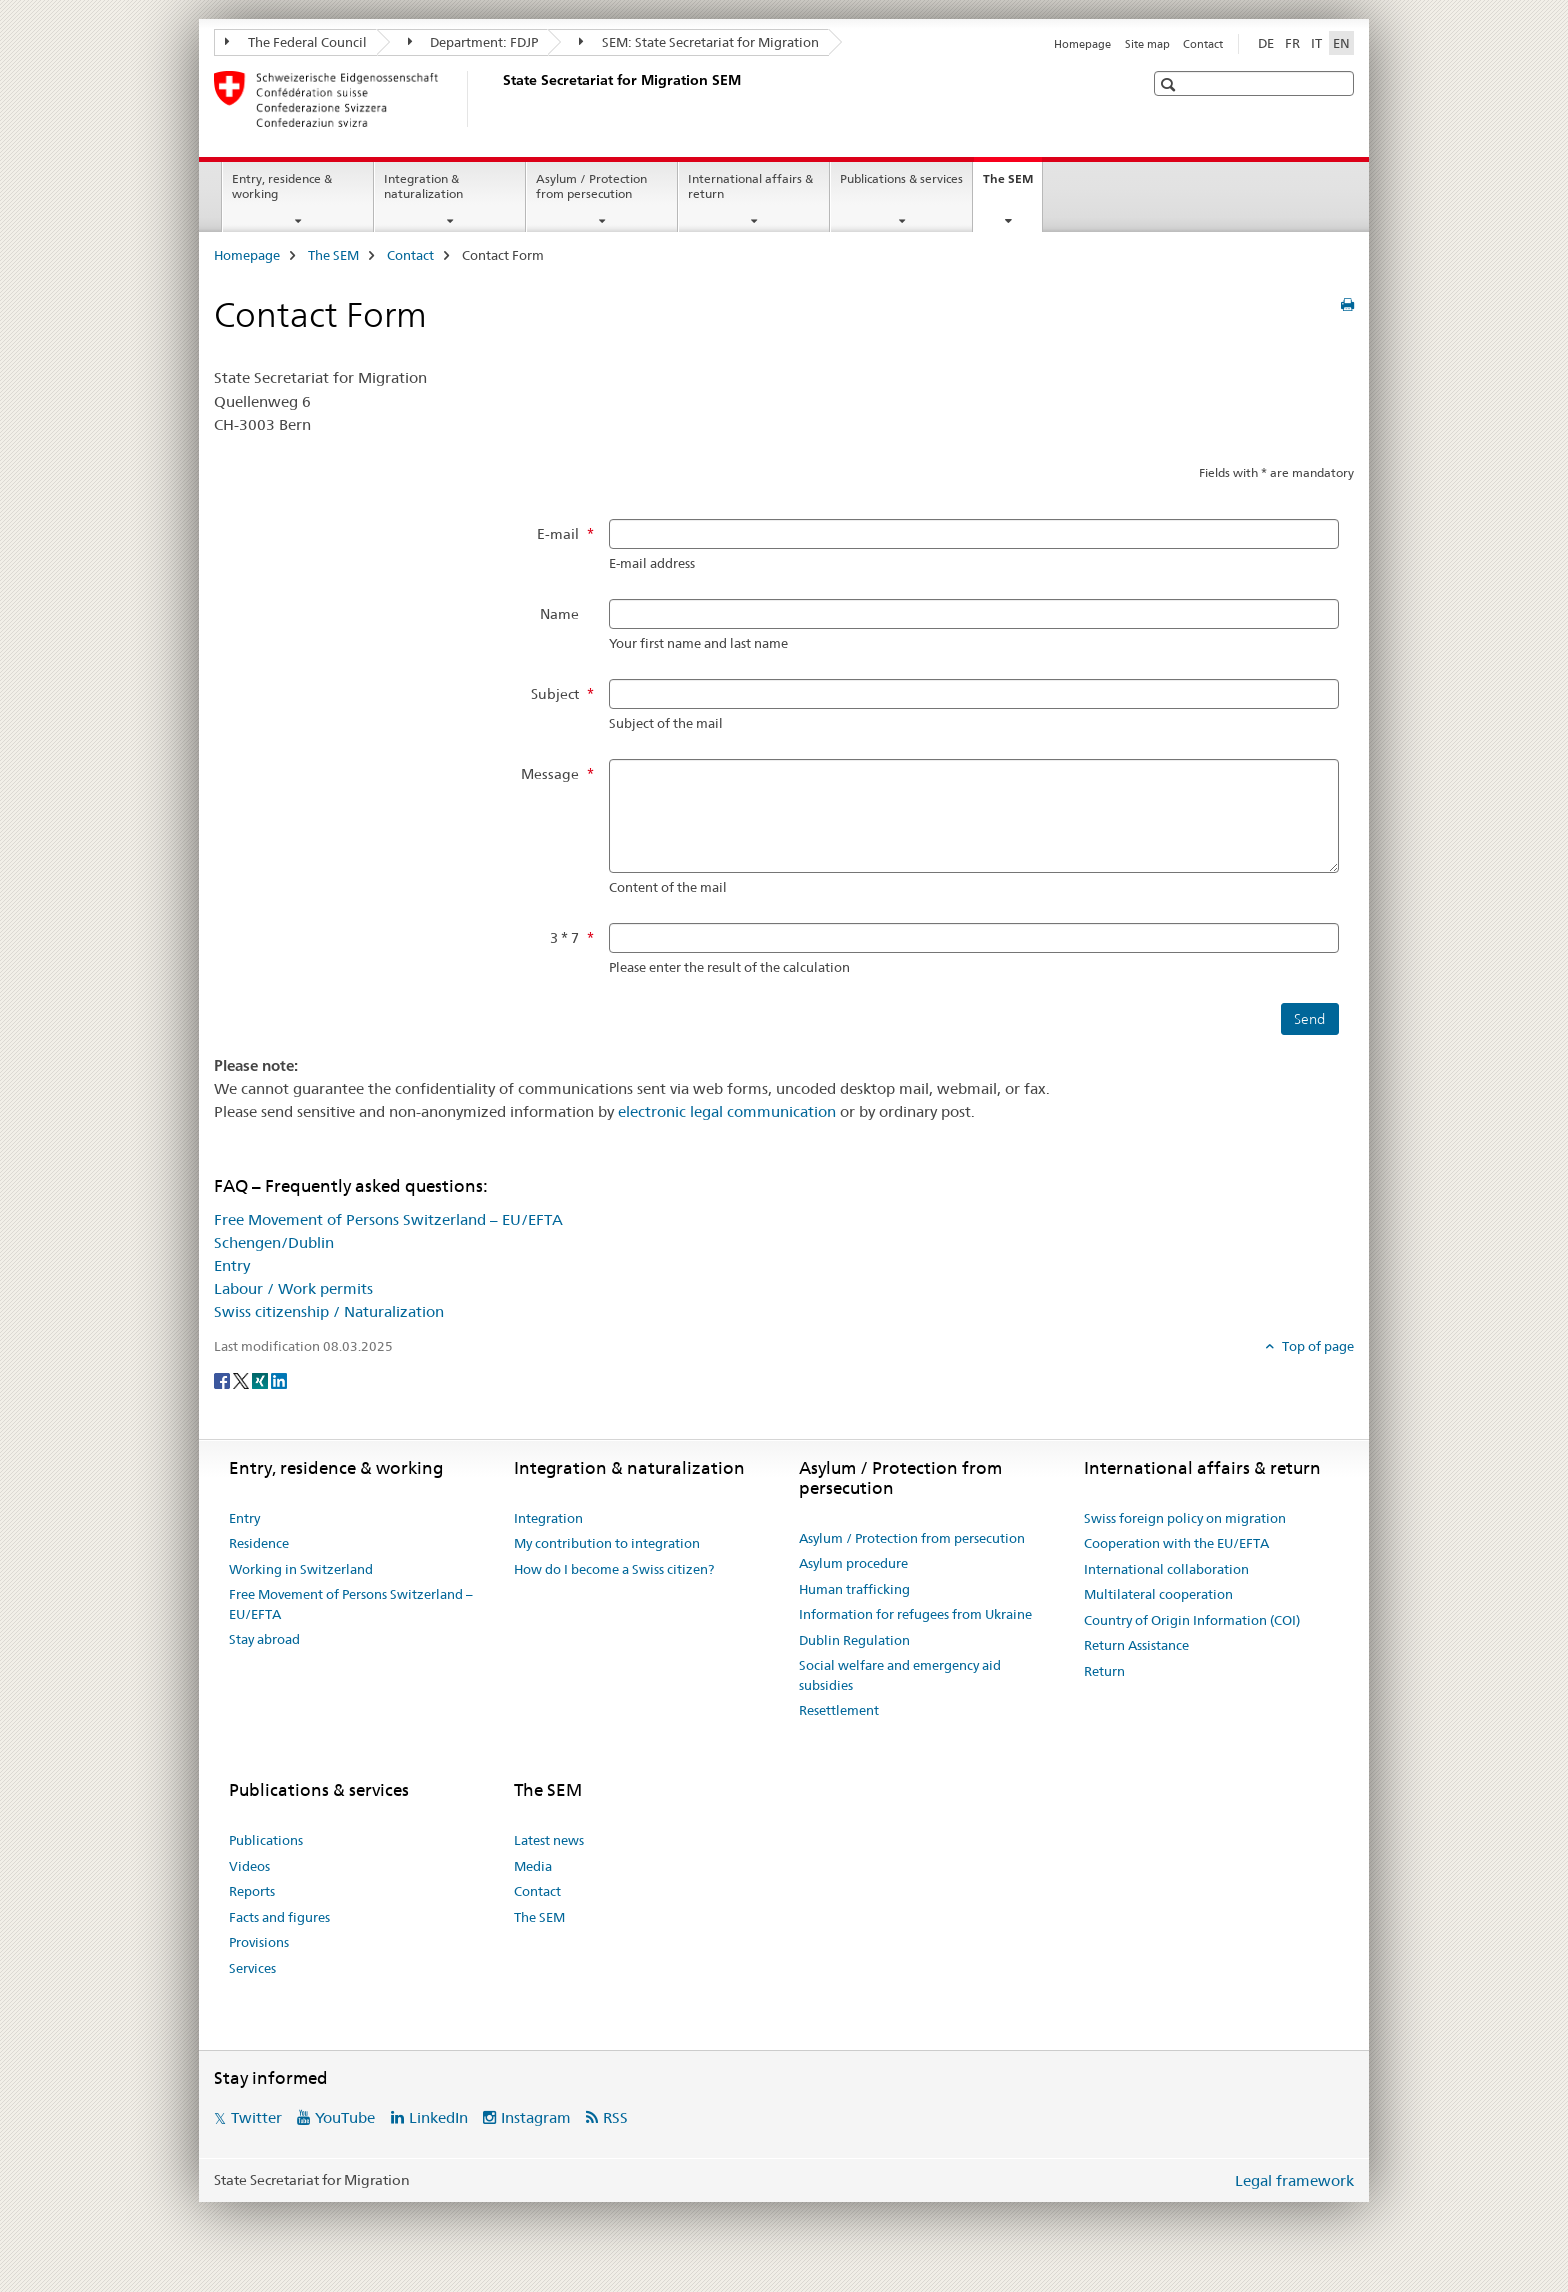 The image size is (1568, 2292). I want to click on Return, so click(1104, 1671).